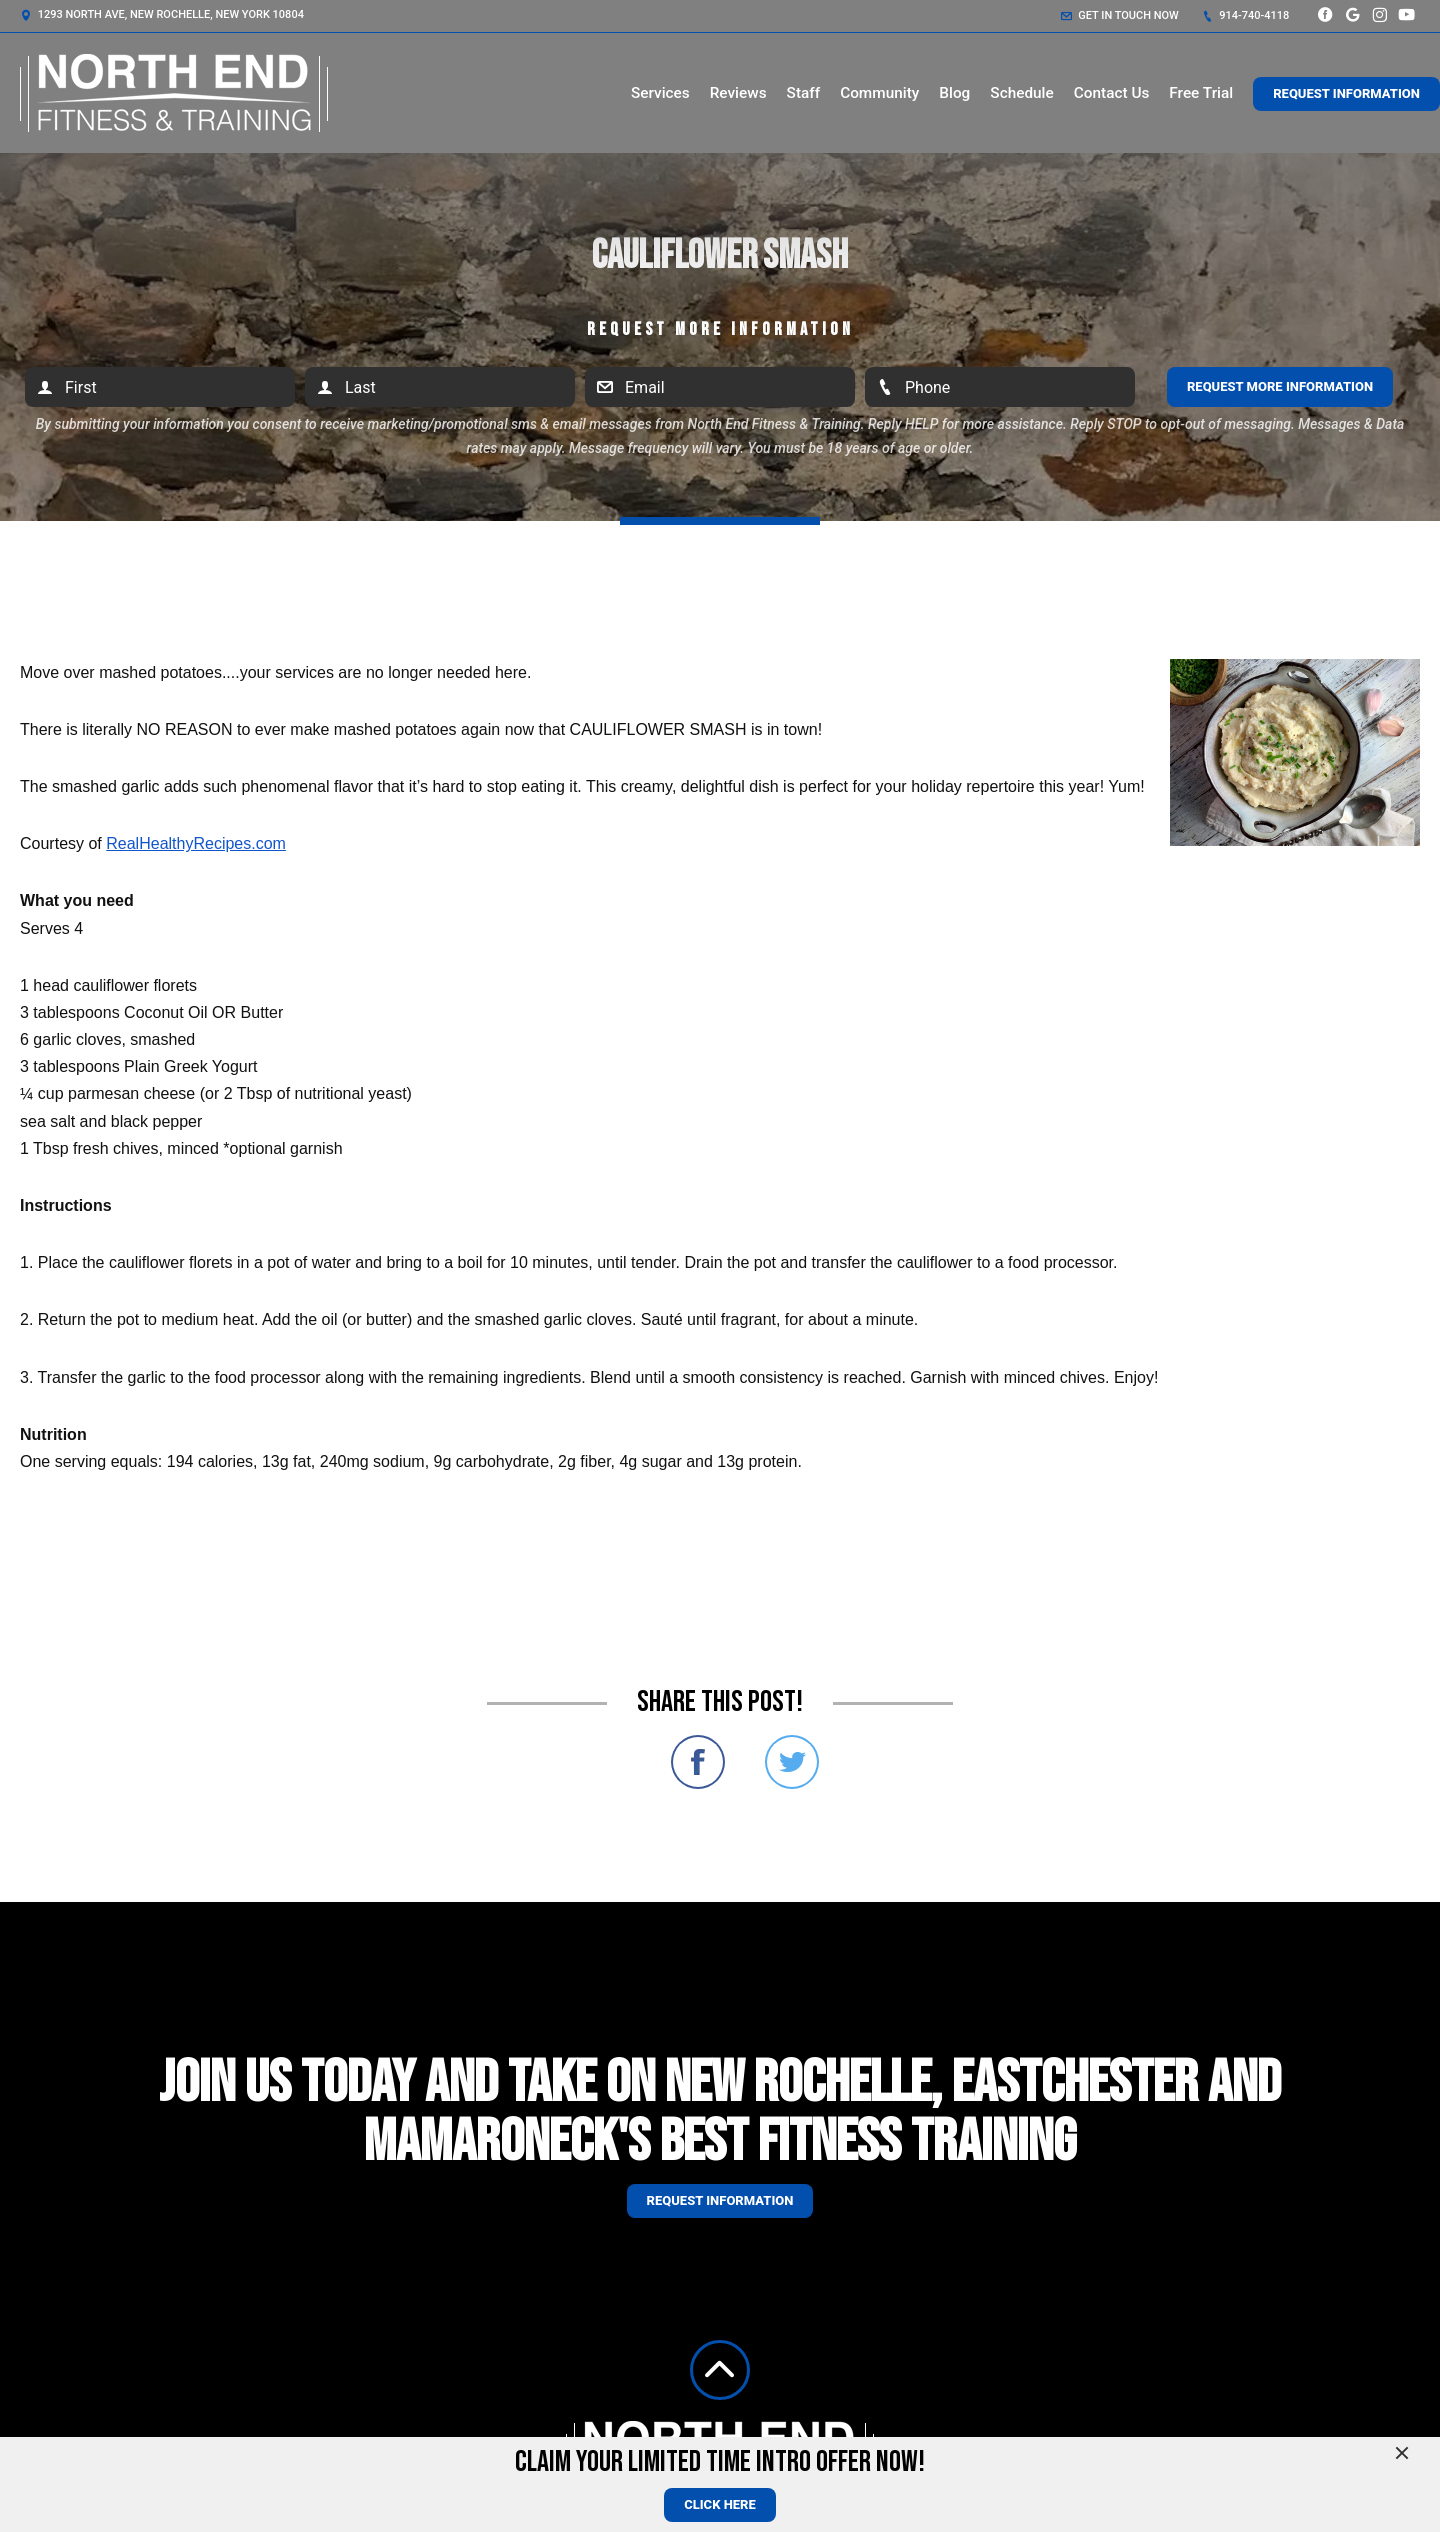 The image size is (1440, 2532). Describe the element at coordinates (879, 93) in the screenshot. I see `Community` at that location.